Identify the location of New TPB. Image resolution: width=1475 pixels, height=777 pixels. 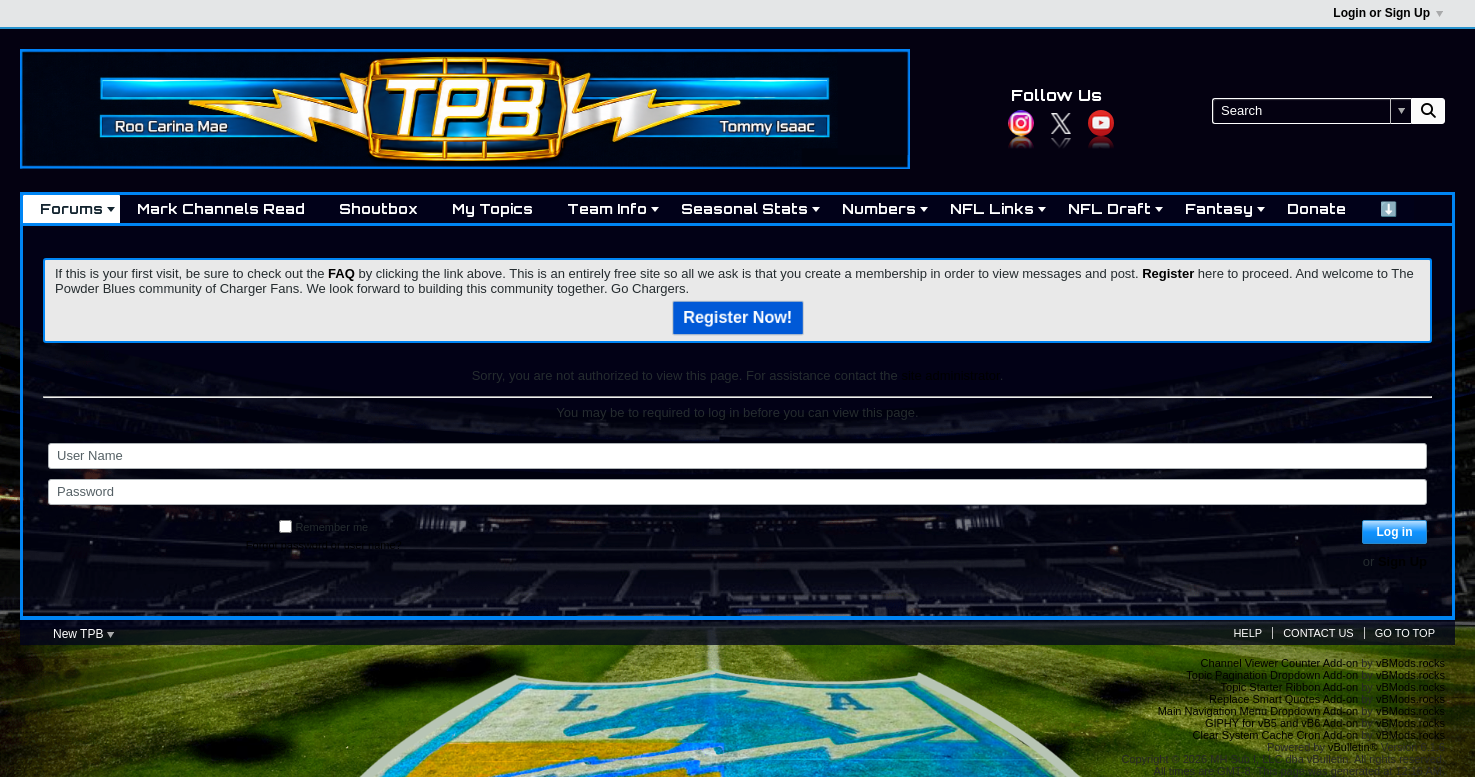
(83, 634).